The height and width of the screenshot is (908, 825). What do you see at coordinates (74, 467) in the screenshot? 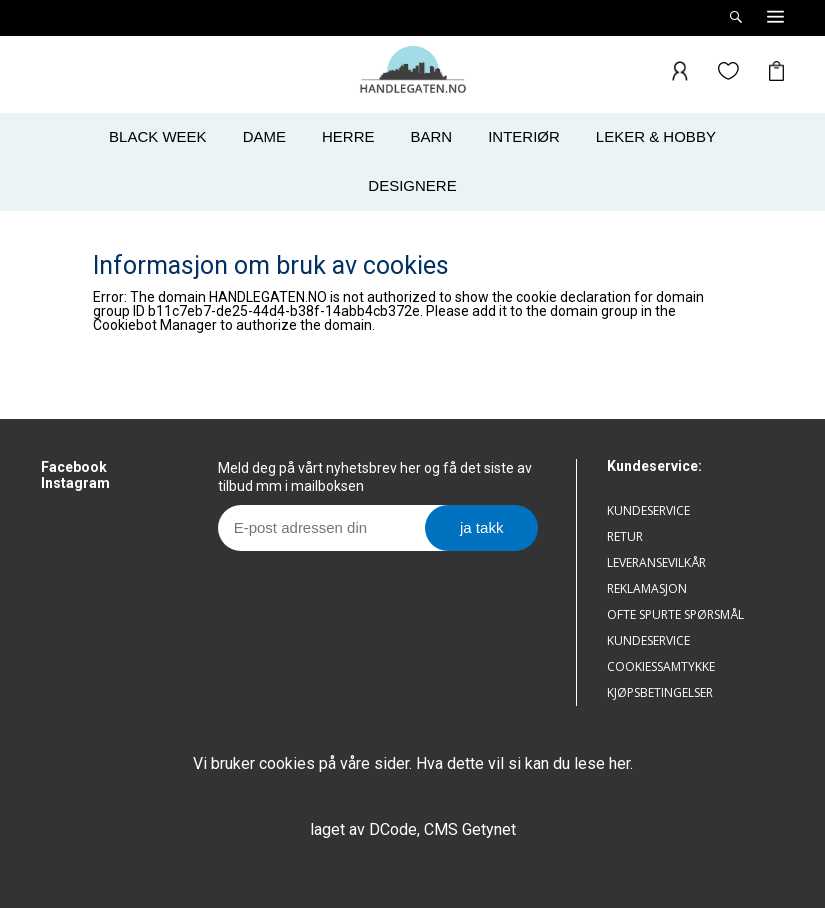
I see `Facebook` at bounding box center [74, 467].